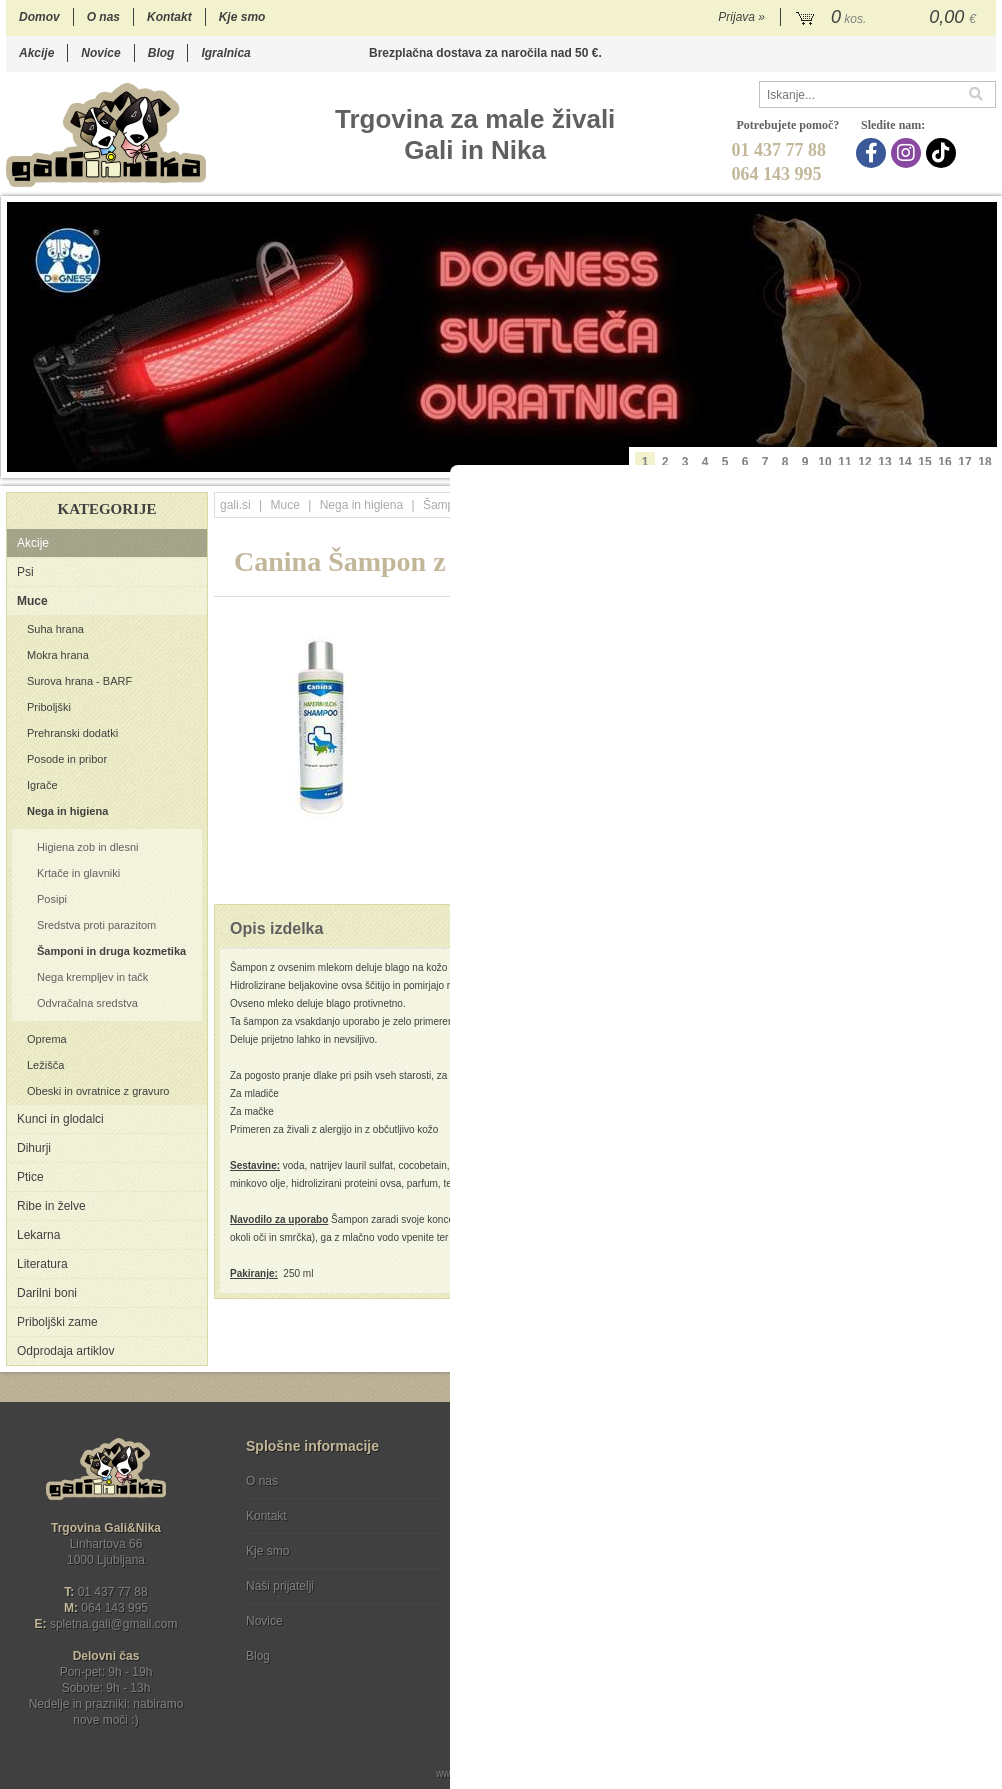  I want to click on Odprodaja artiklov, so click(65, 1351).